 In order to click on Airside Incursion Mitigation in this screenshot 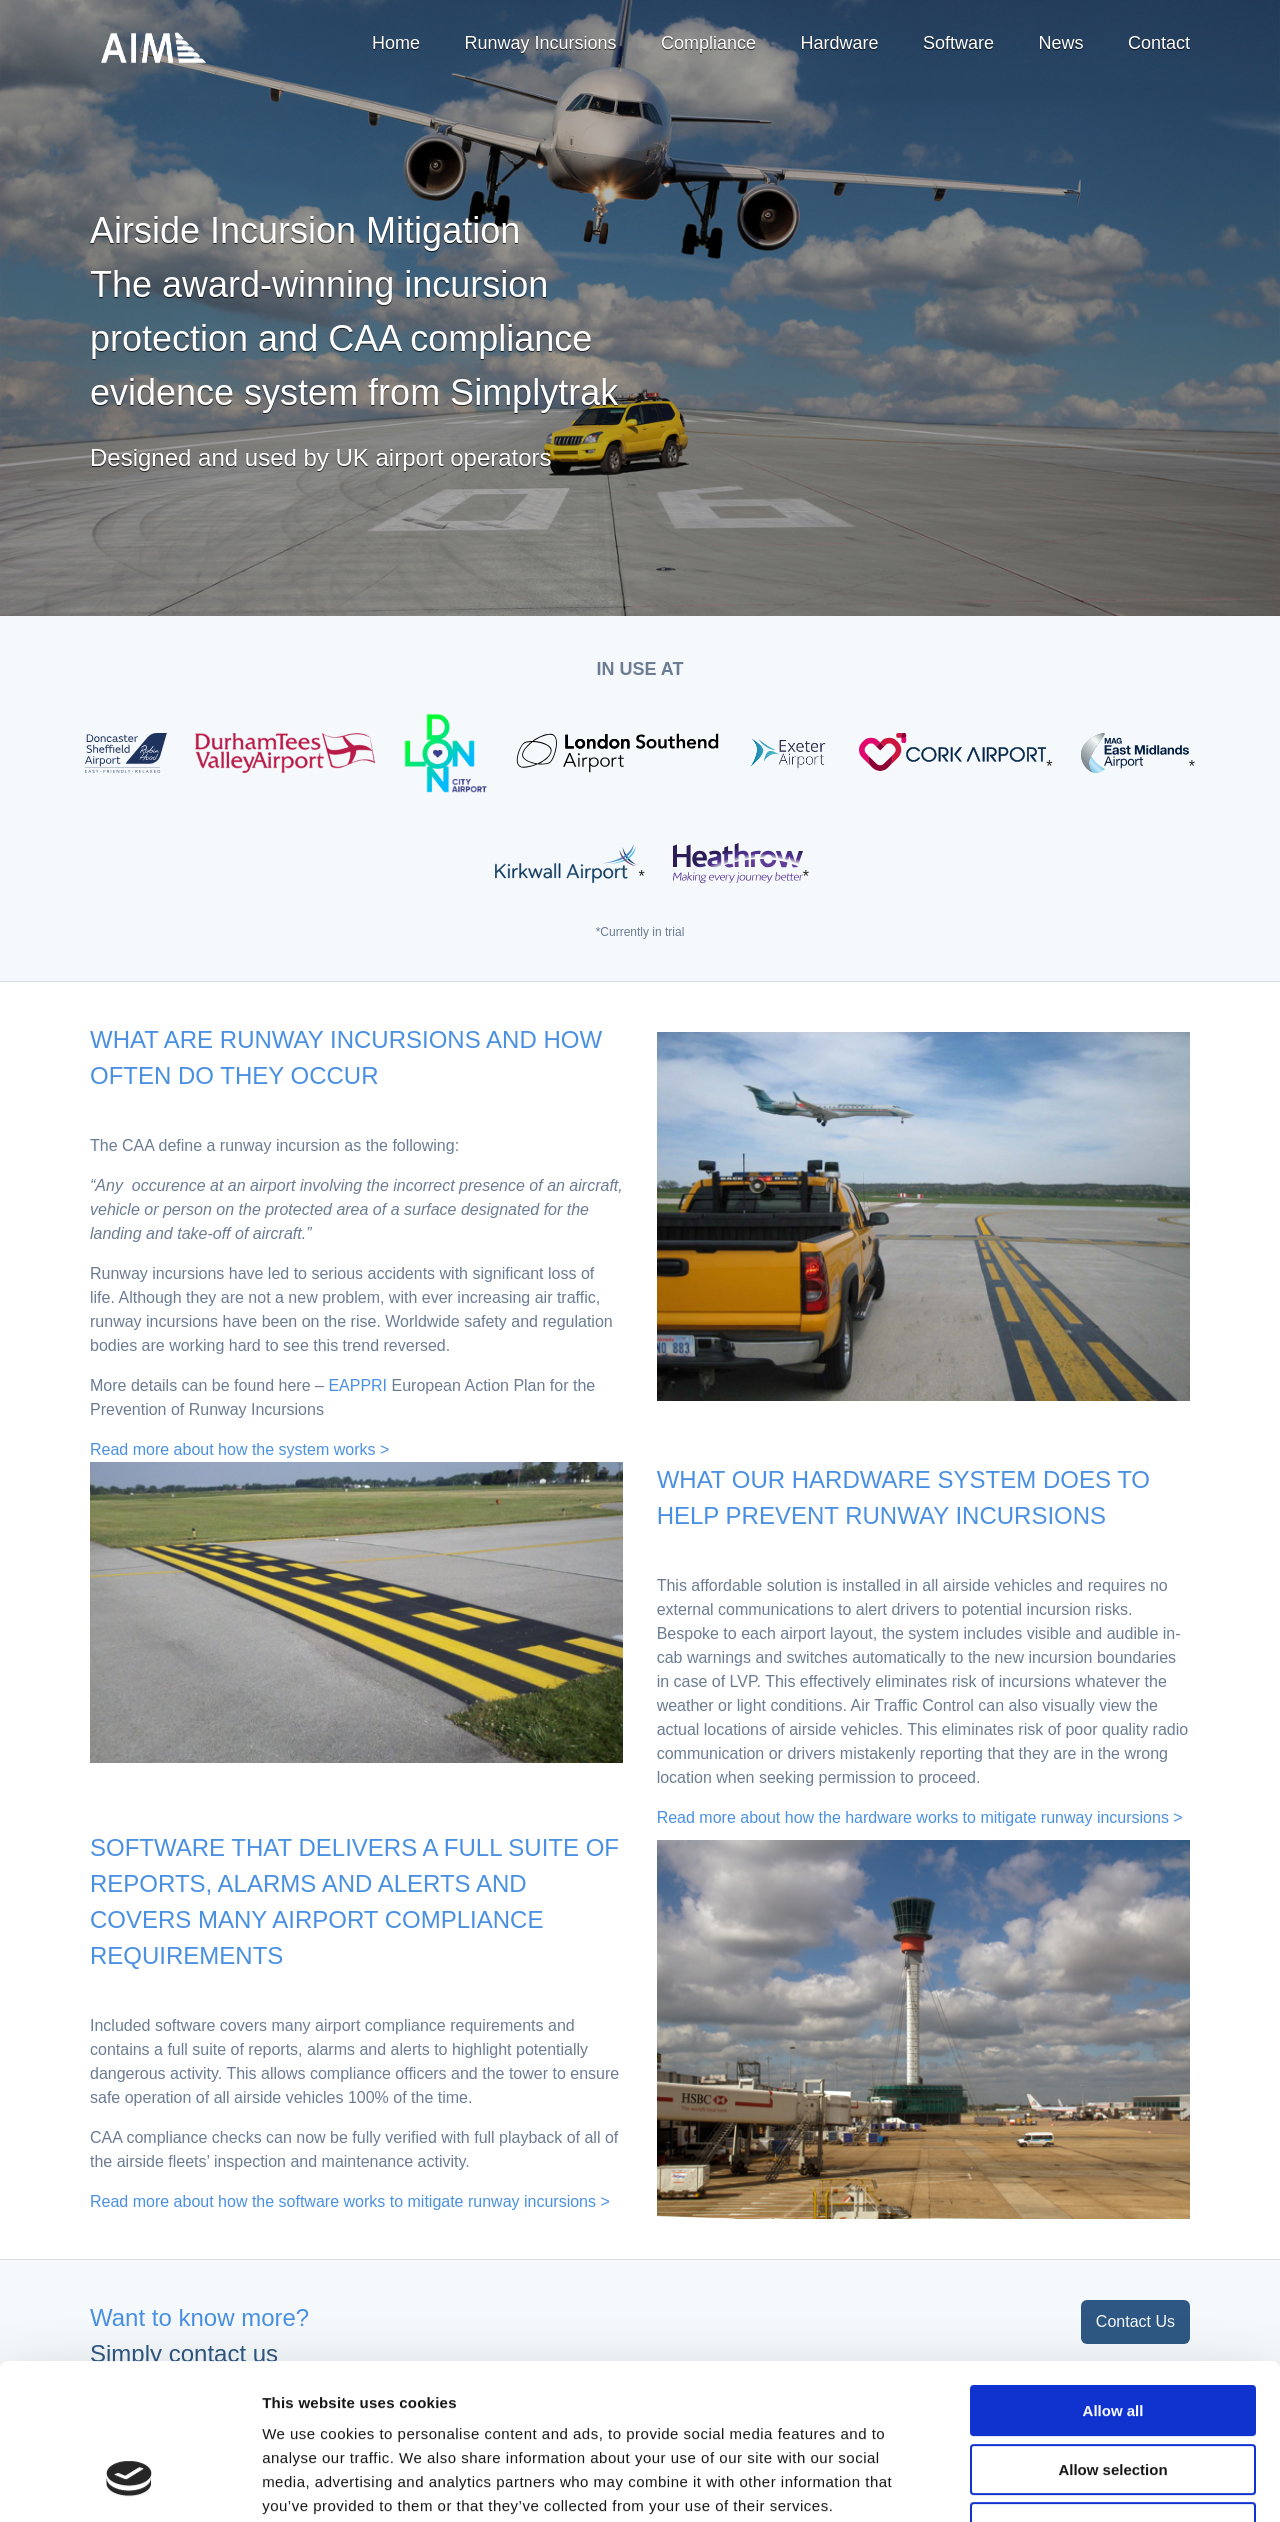, I will do `click(153, 48)`.